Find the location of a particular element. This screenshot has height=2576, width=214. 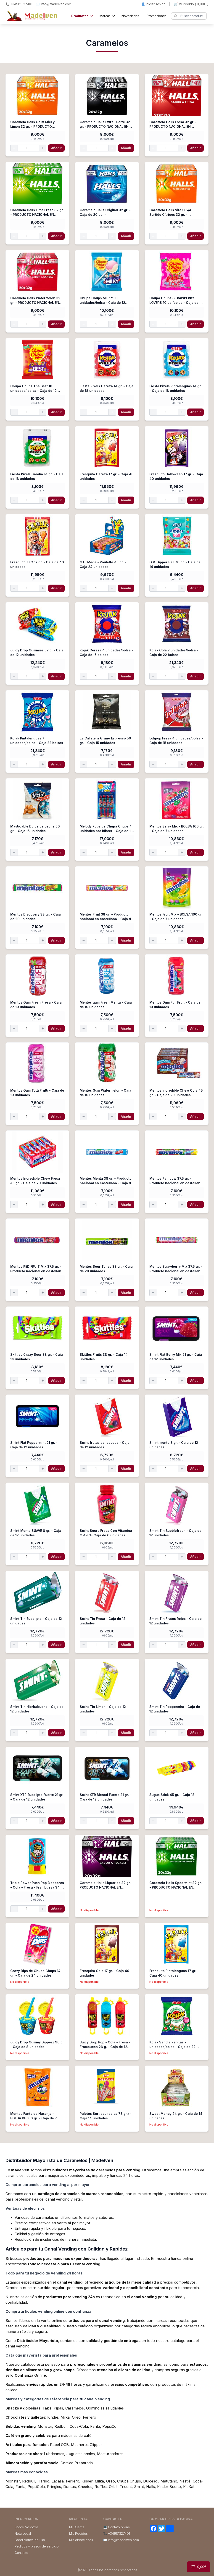

Mis direcciones is located at coordinates (81, 2540).